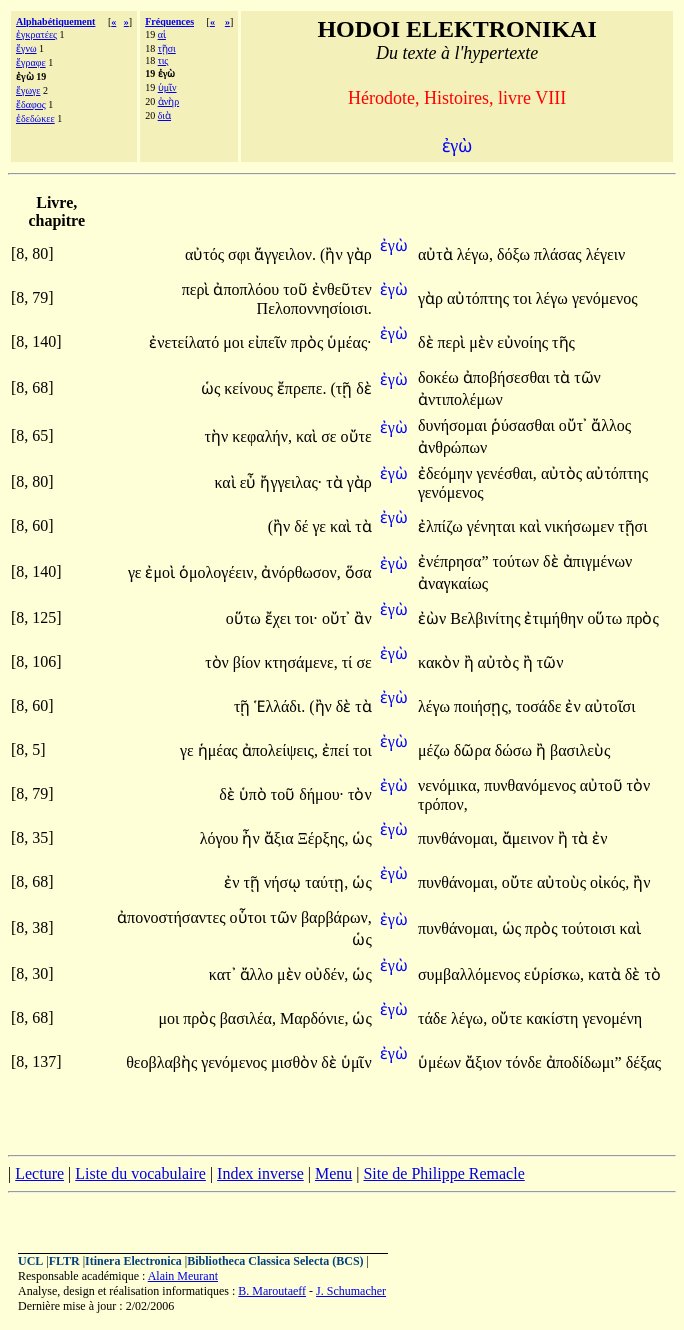 The width and height of the screenshot is (684, 1330). What do you see at coordinates (314, 1018) in the screenshot?
I see `Μαρδόνιε,` at bounding box center [314, 1018].